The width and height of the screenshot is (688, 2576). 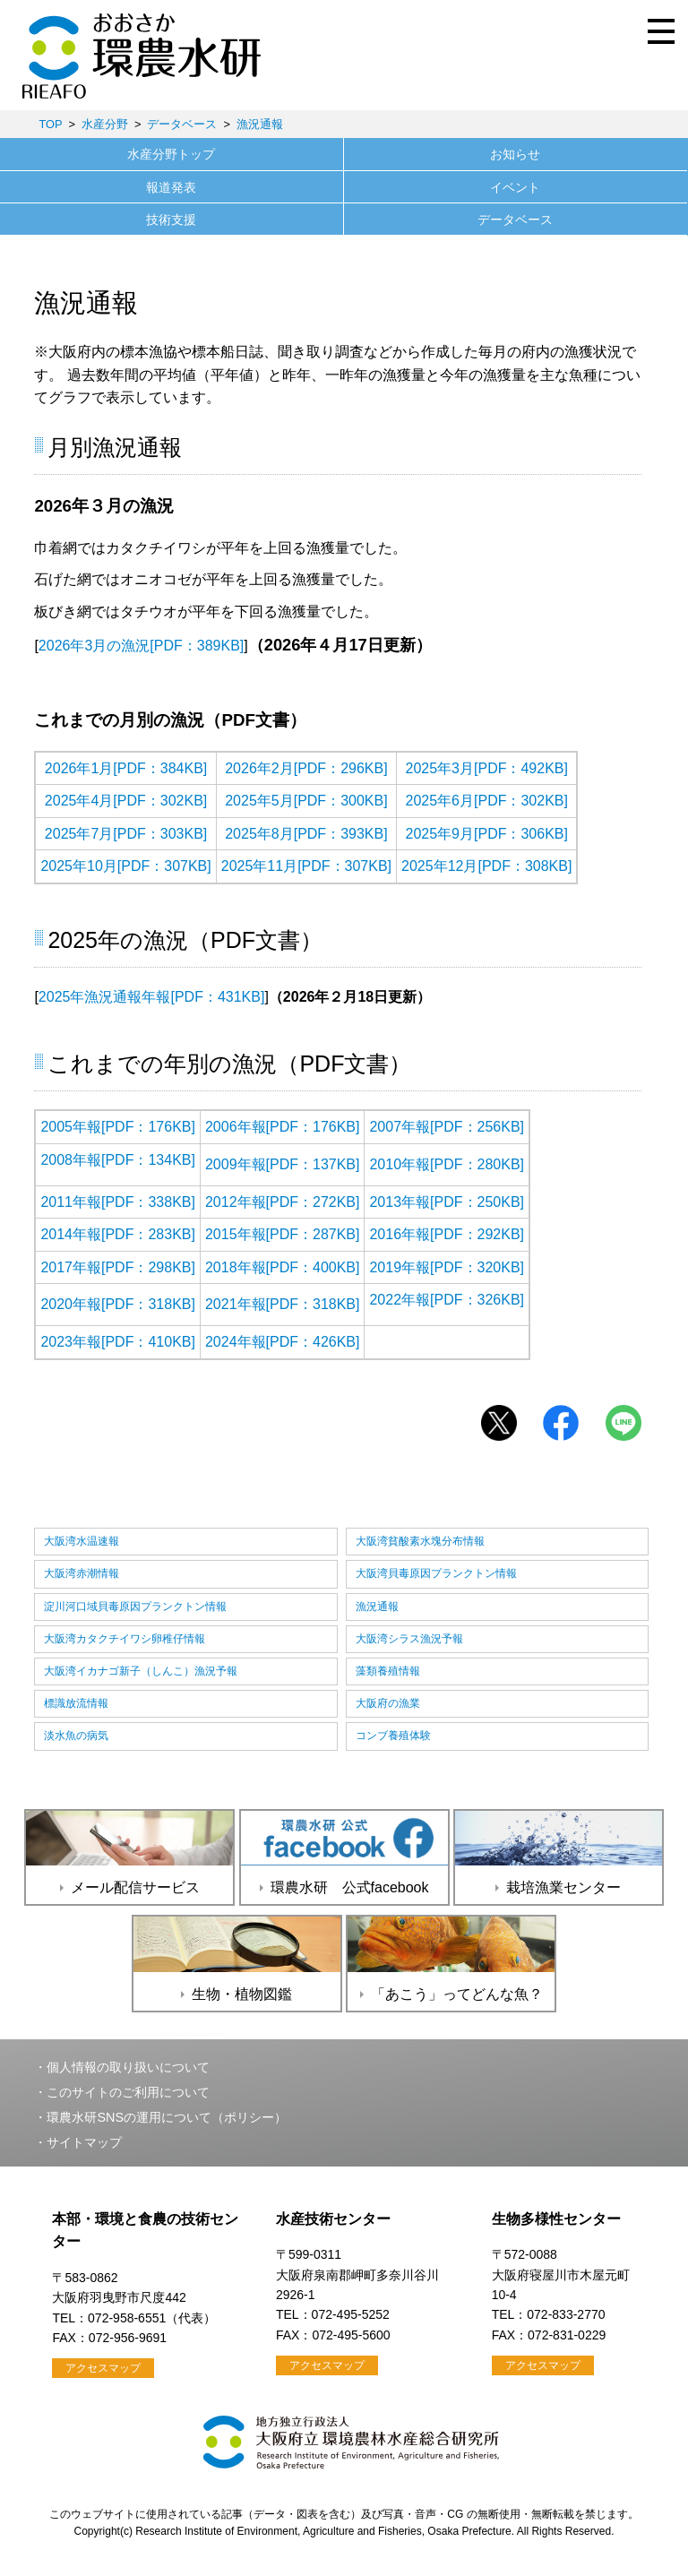 What do you see at coordinates (171, 219) in the screenshot?
I see `技術支援` at bounding box center [171, 219].